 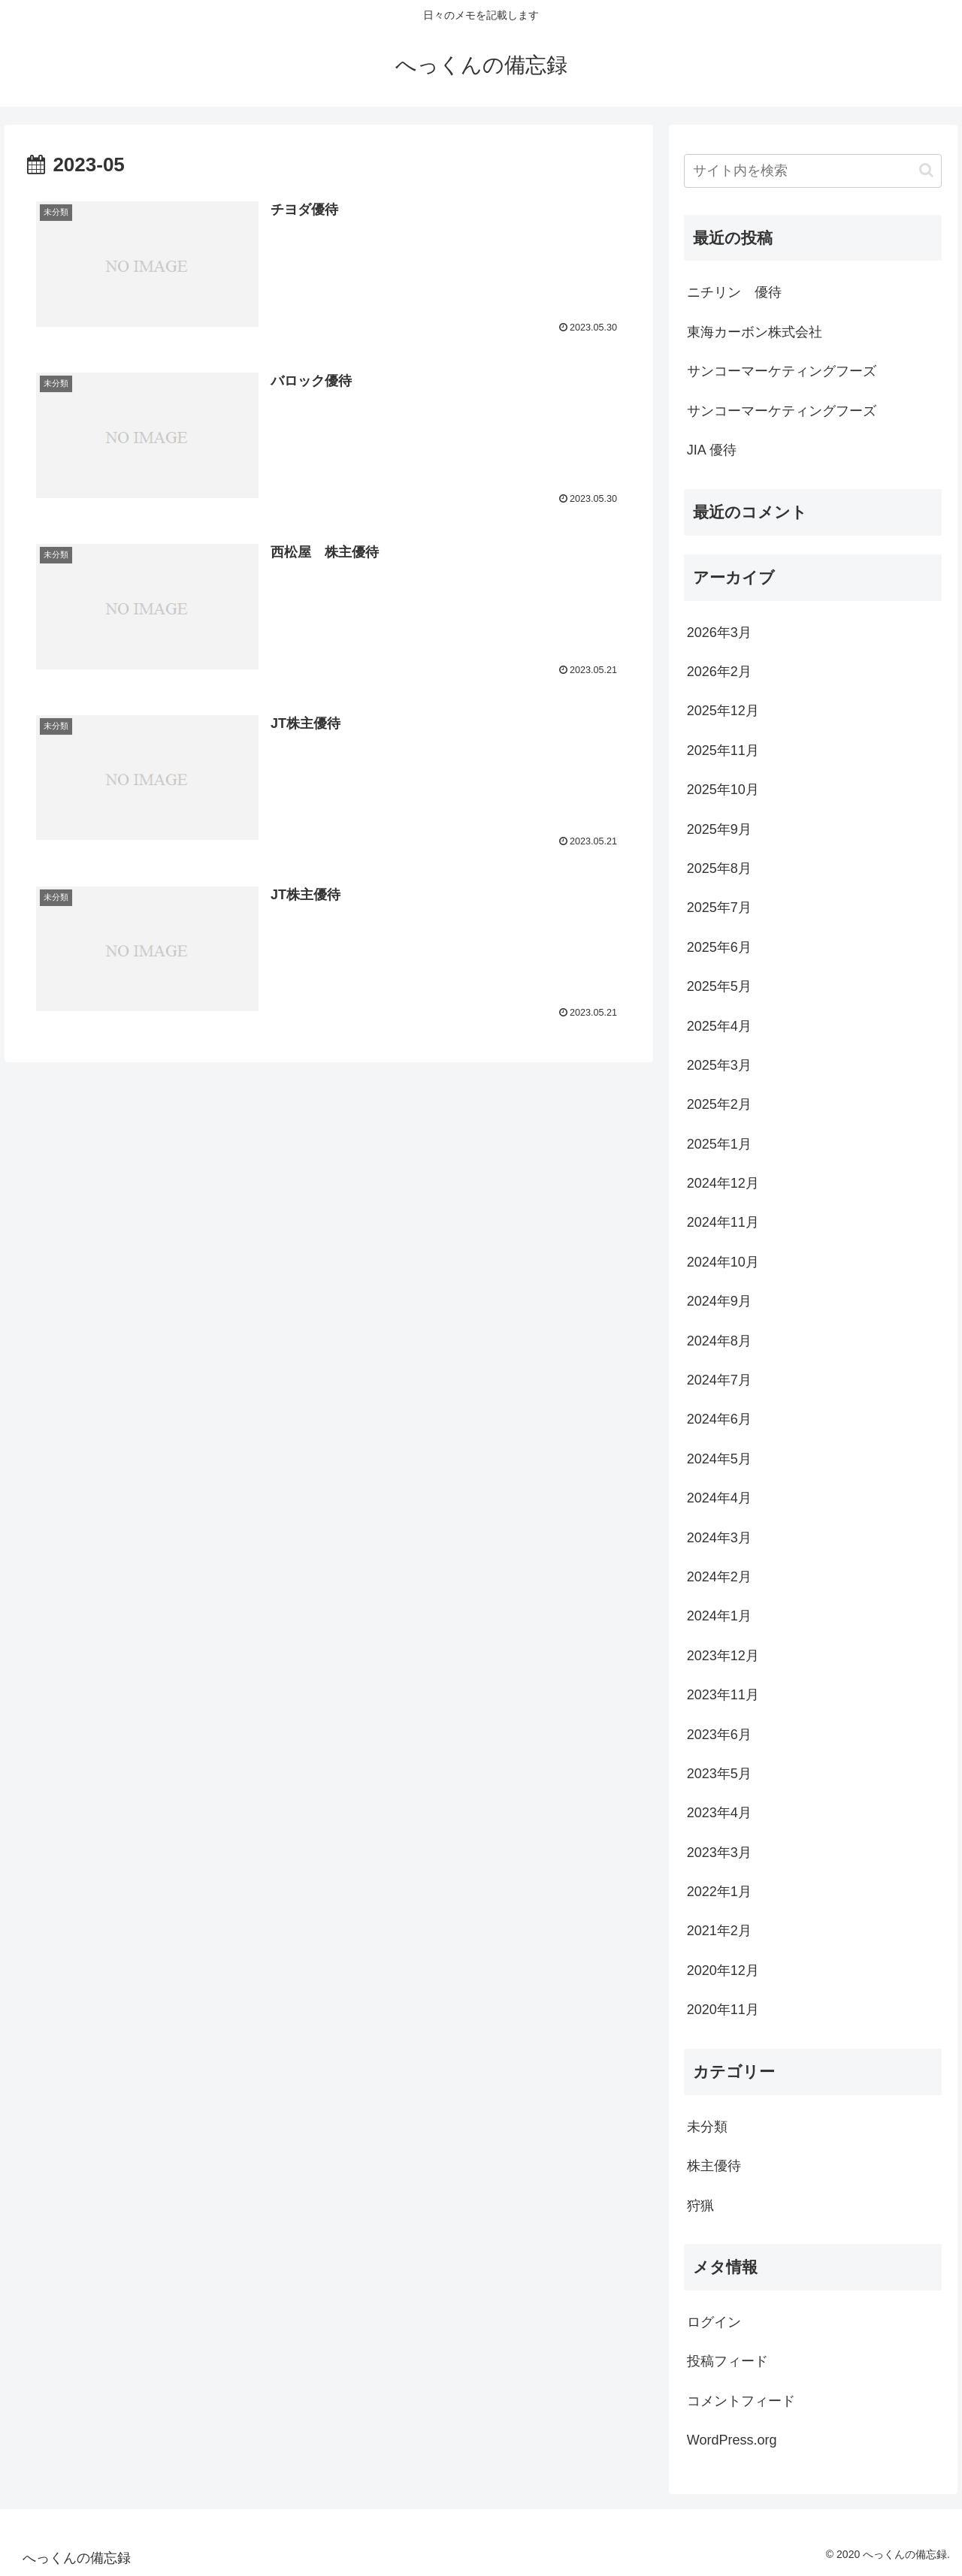 What do you see at coordinates (719, 868) in the screenshot?
I see `2025年8月` at bounding box center [719, 868].